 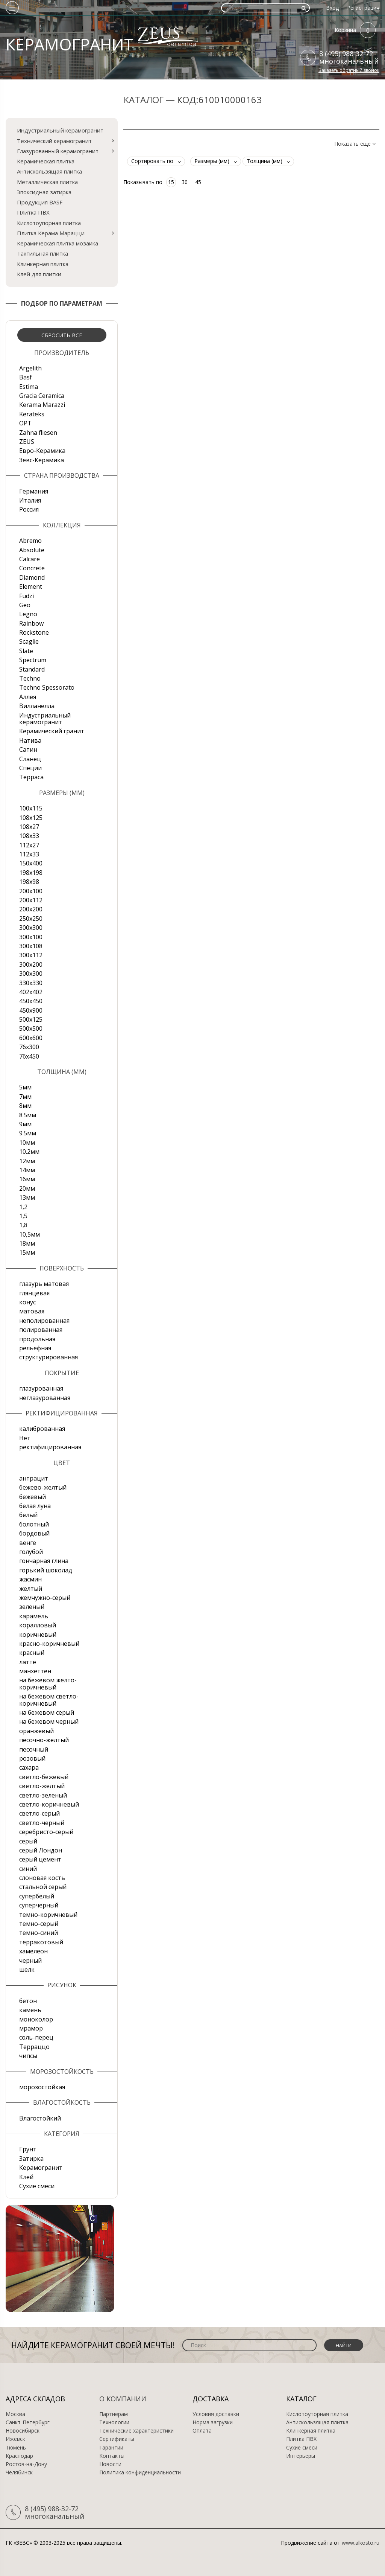 What do you see at coordinates (27, 1969) in the screenshot?
I see `шелк` at bounding box center [27, 1969].